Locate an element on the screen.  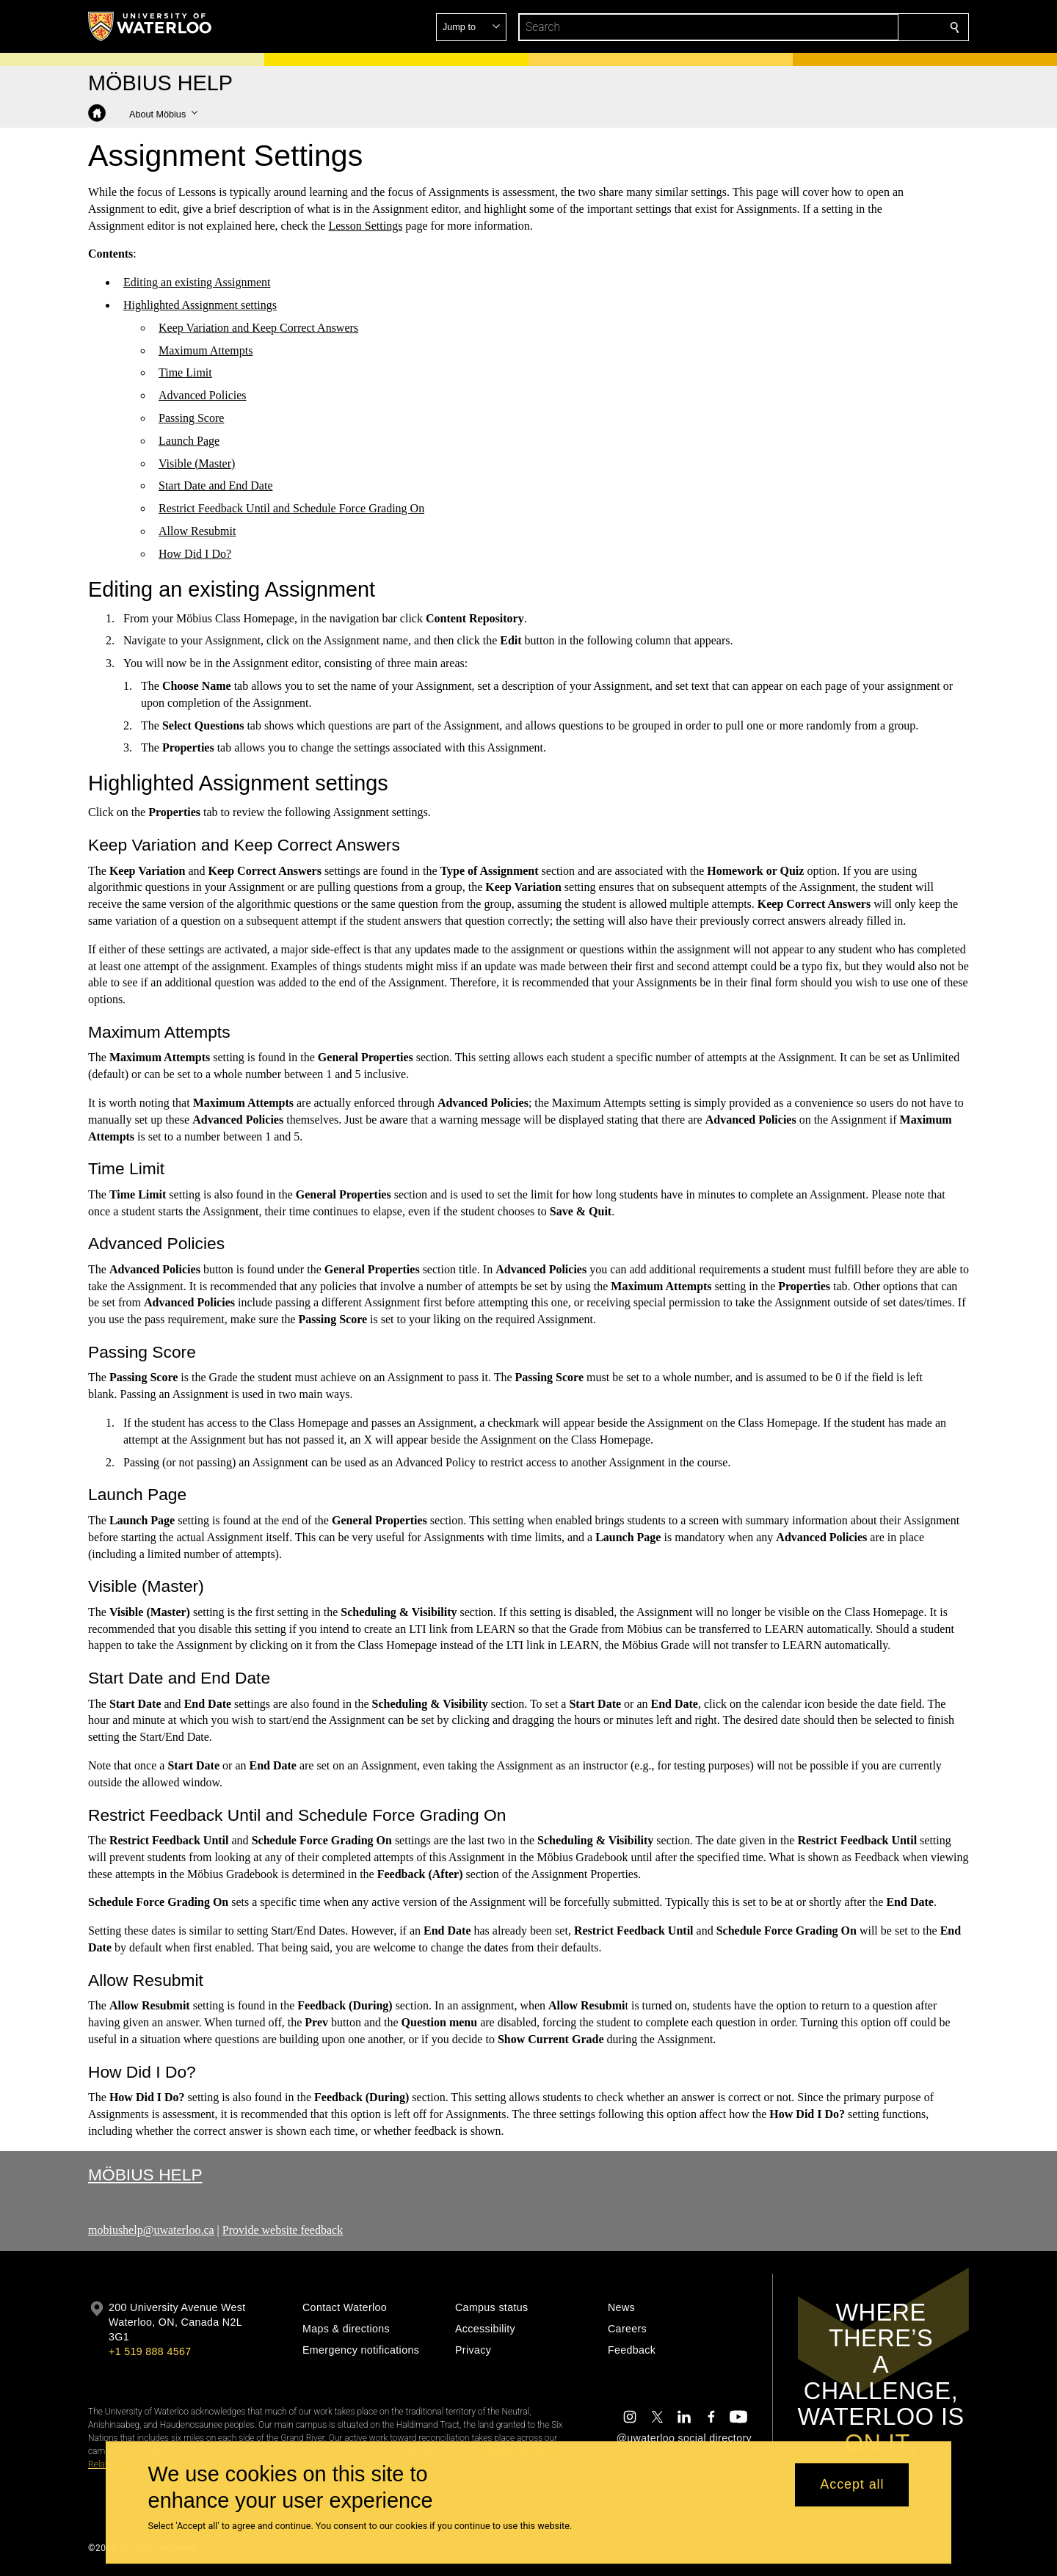
Highlighted Assignment settings is located at coordinates (200, 305).